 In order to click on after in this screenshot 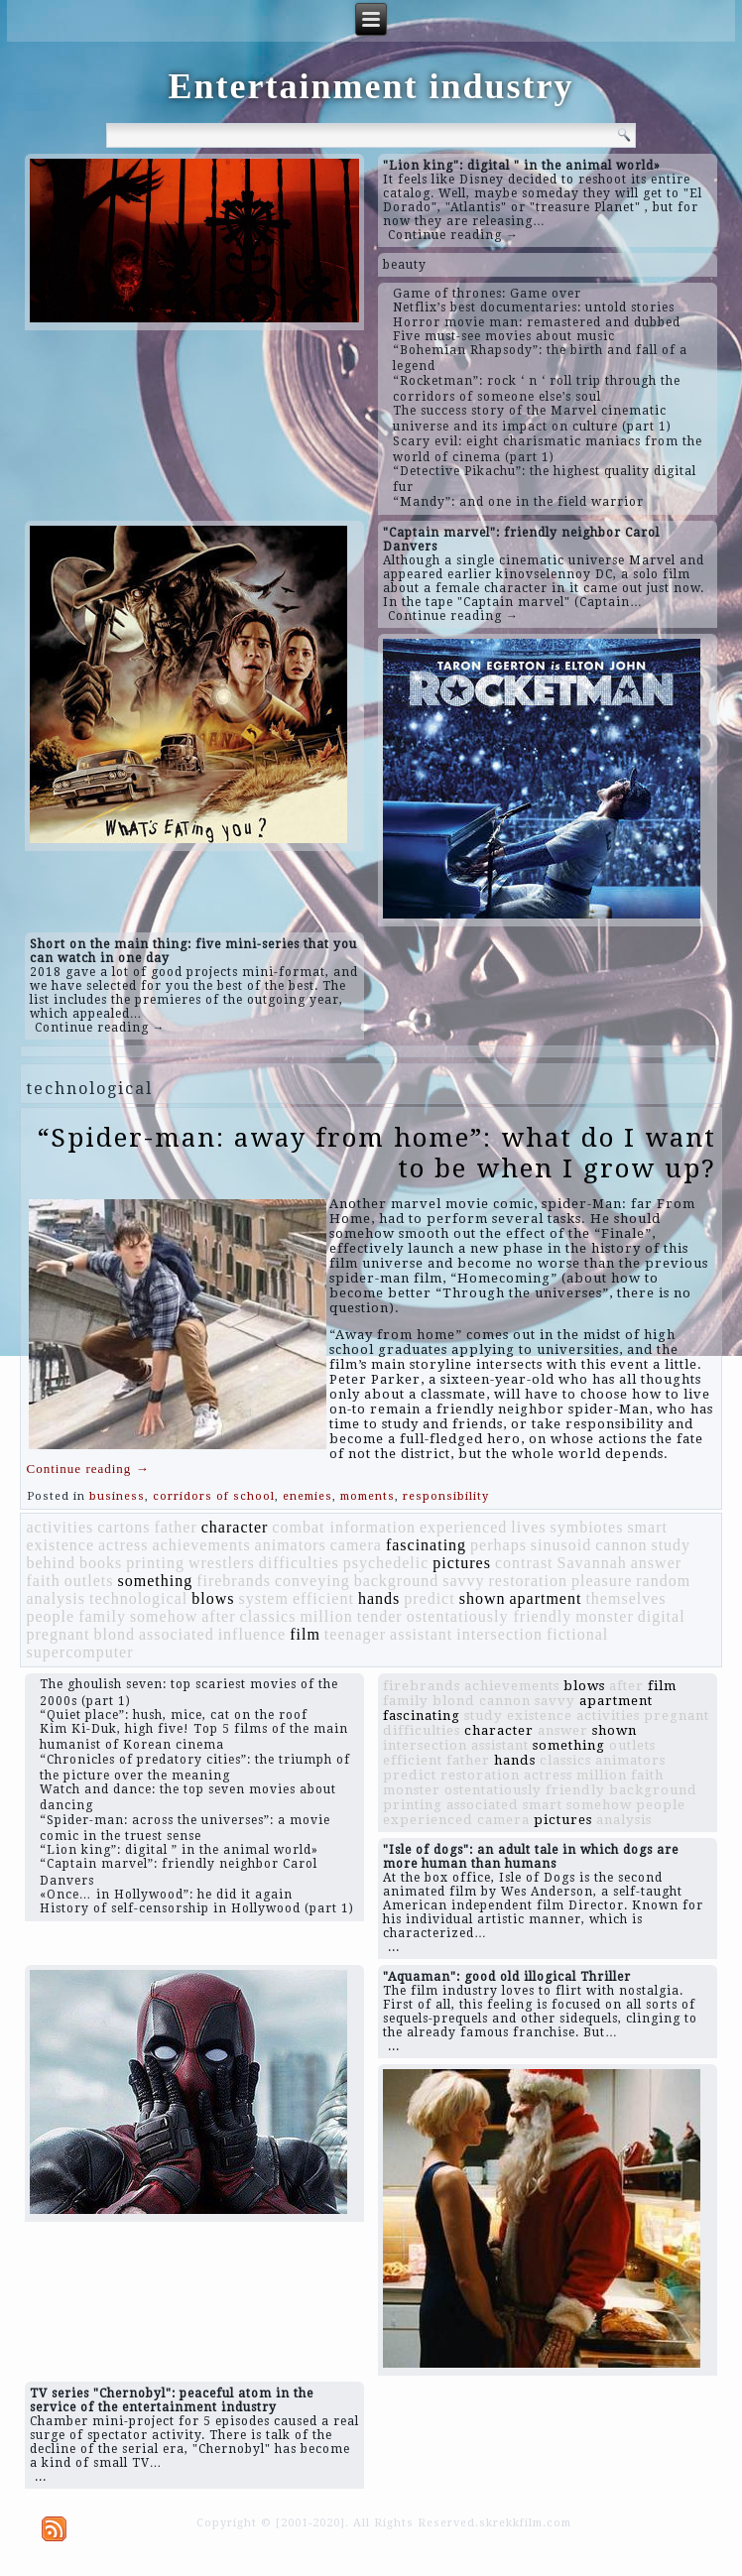, I will do `click(218, 1616)`.